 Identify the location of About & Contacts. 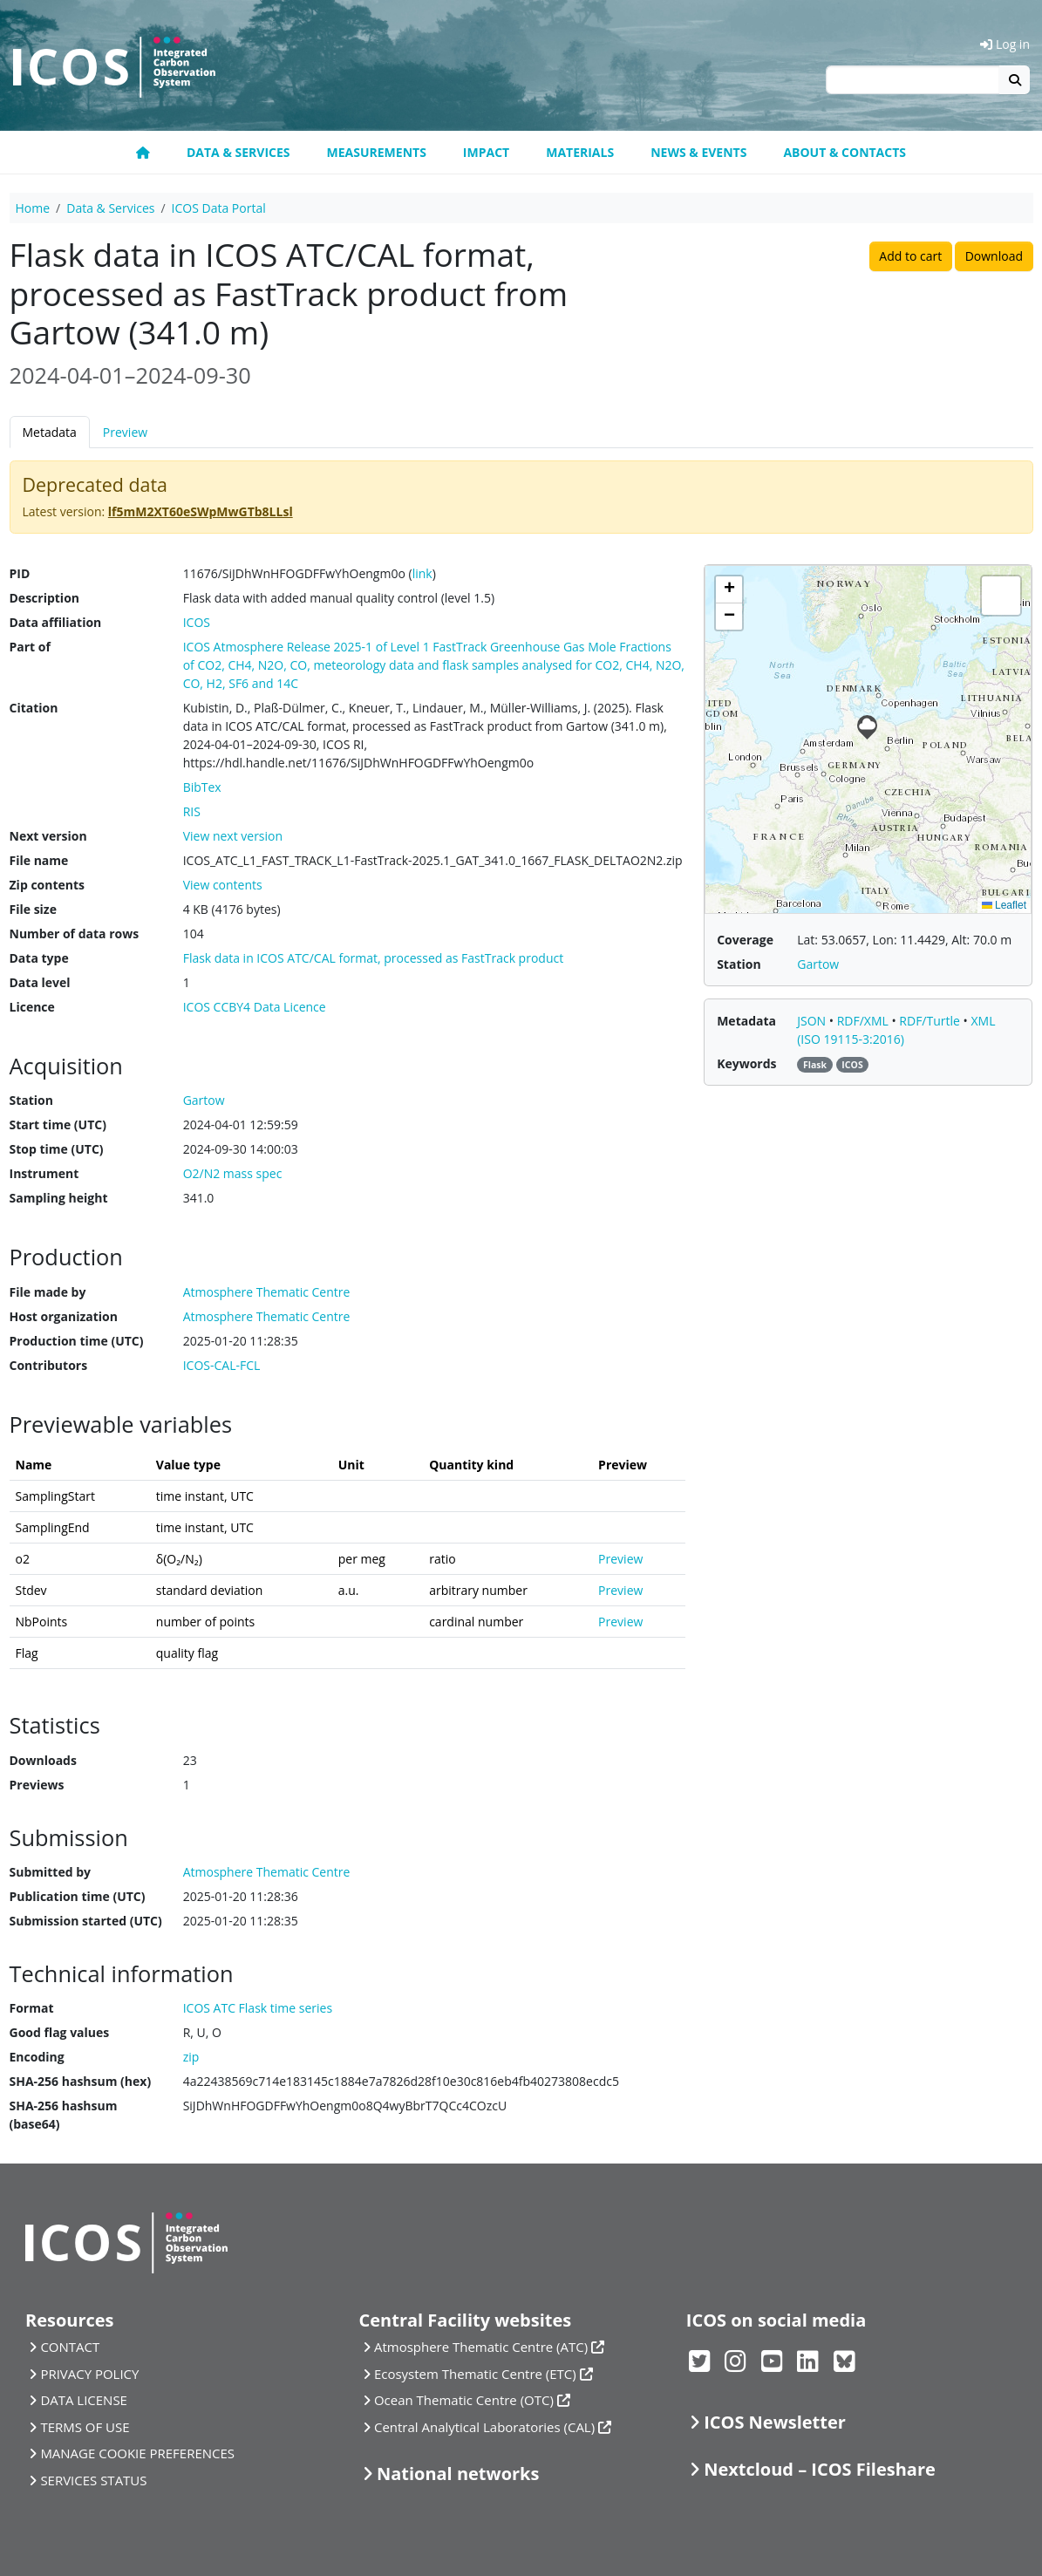
(844, 152).